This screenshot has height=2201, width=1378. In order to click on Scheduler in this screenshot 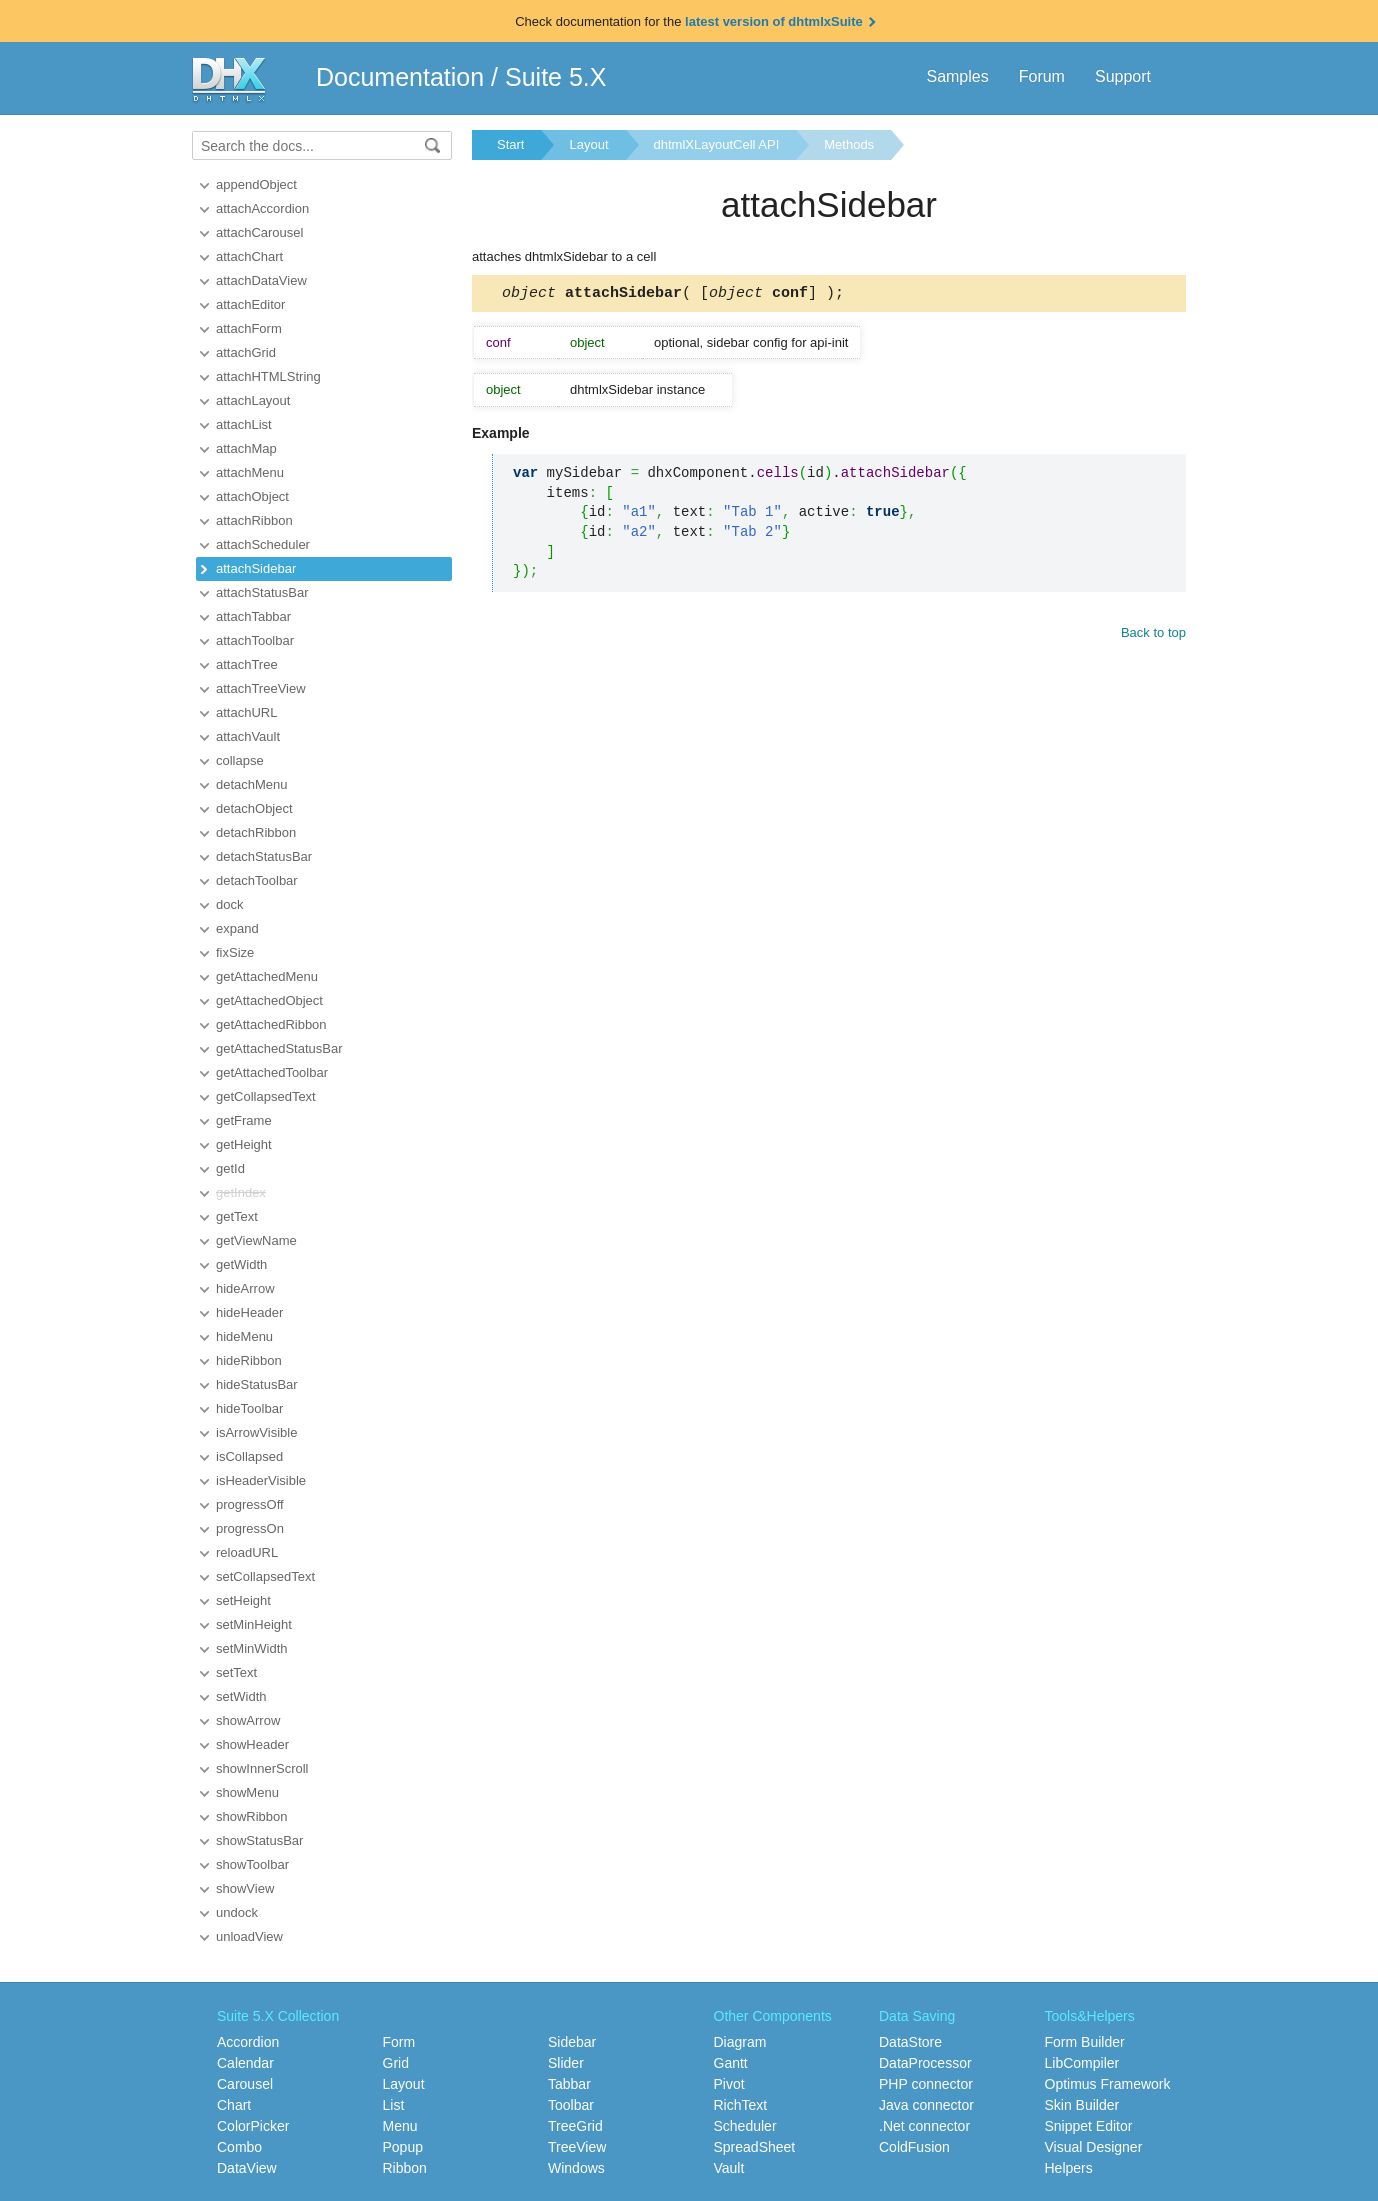, I will do `click(745, 2126)`.